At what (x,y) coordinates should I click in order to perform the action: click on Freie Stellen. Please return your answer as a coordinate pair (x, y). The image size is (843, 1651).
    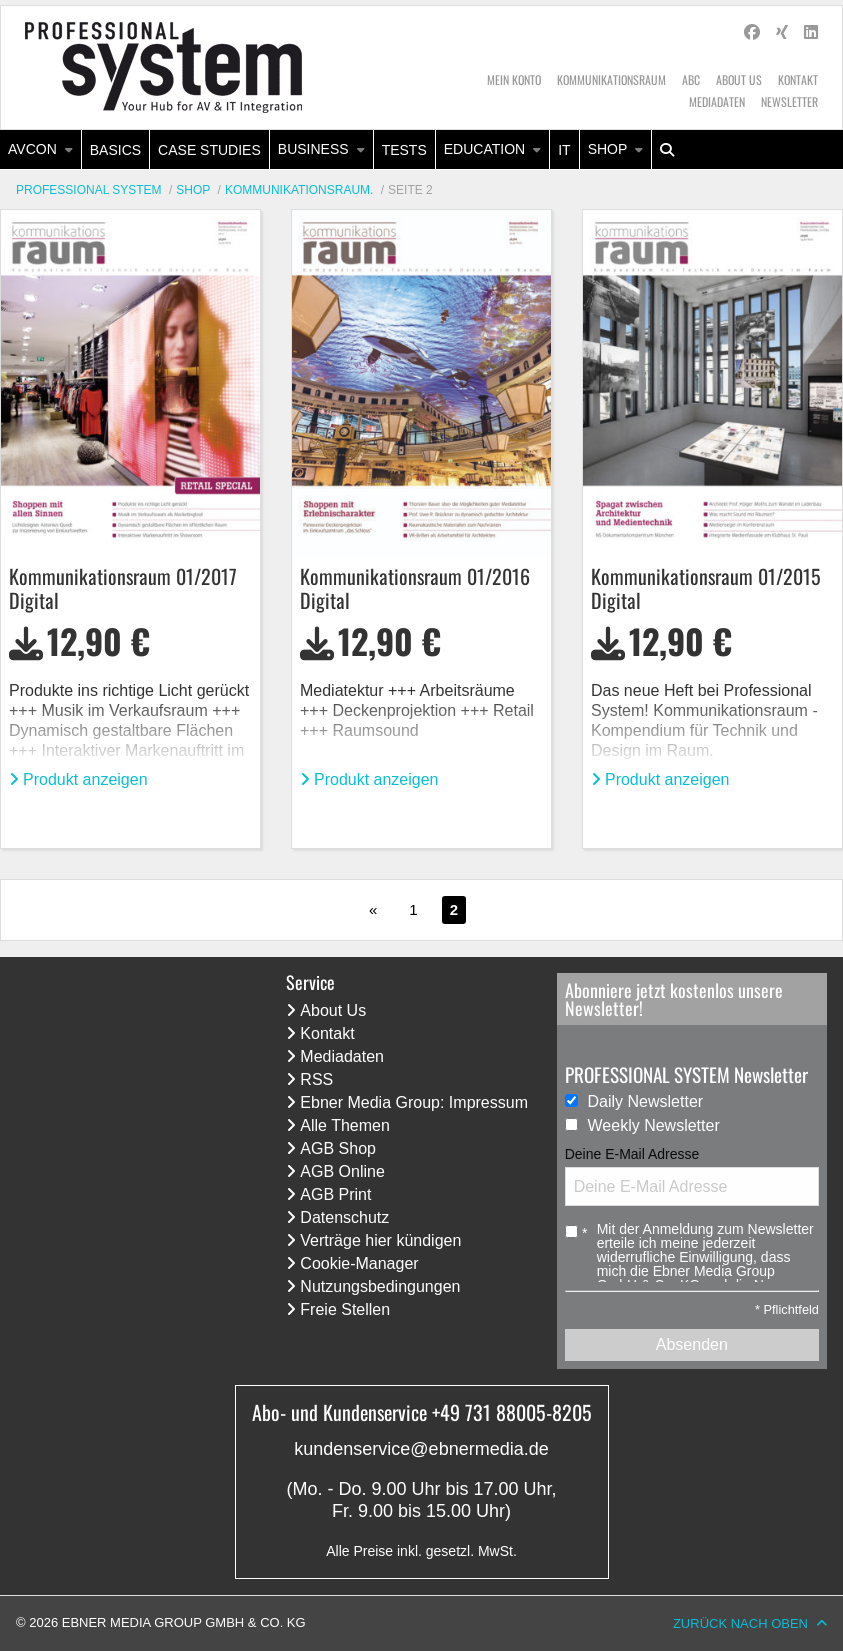
    Looking at the image, I should click on (345, 1309).